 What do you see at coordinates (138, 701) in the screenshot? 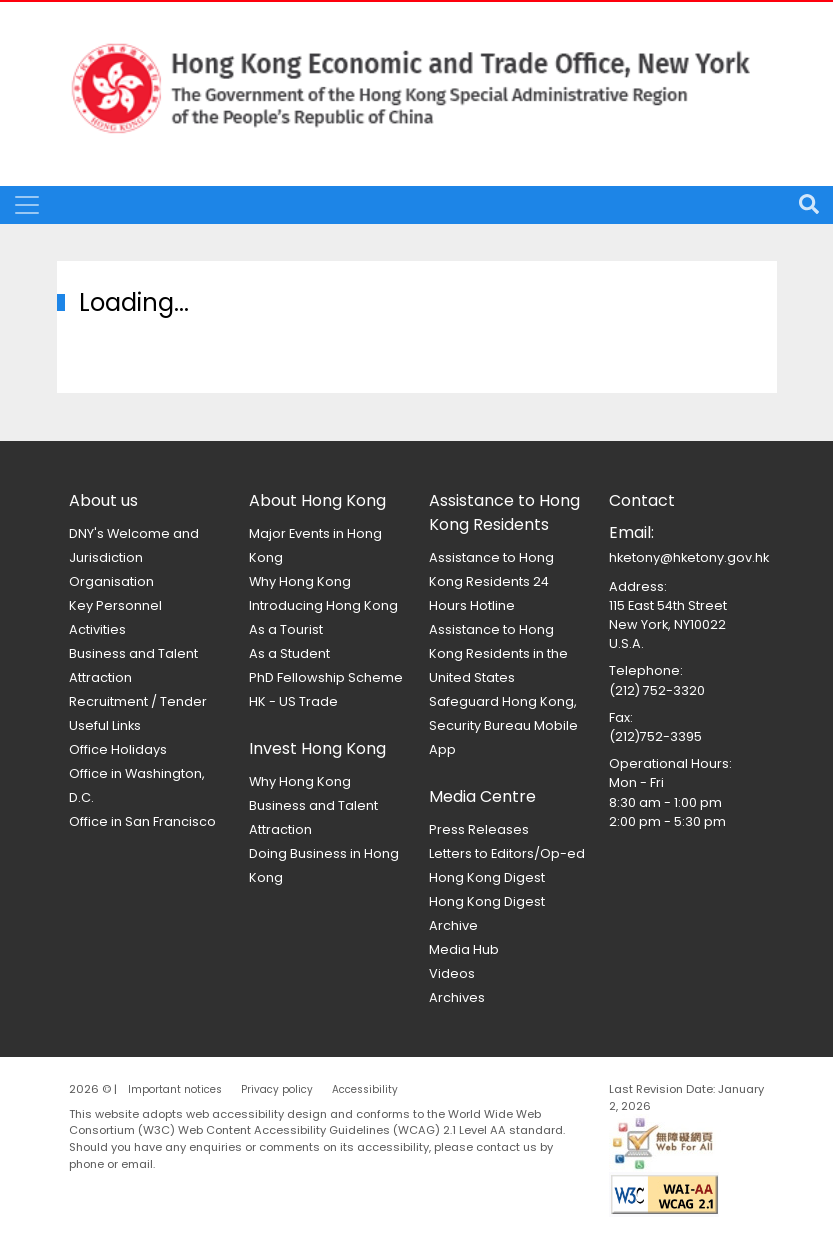
I see `Recruitment / Tender` at bounding box center [138, 701].